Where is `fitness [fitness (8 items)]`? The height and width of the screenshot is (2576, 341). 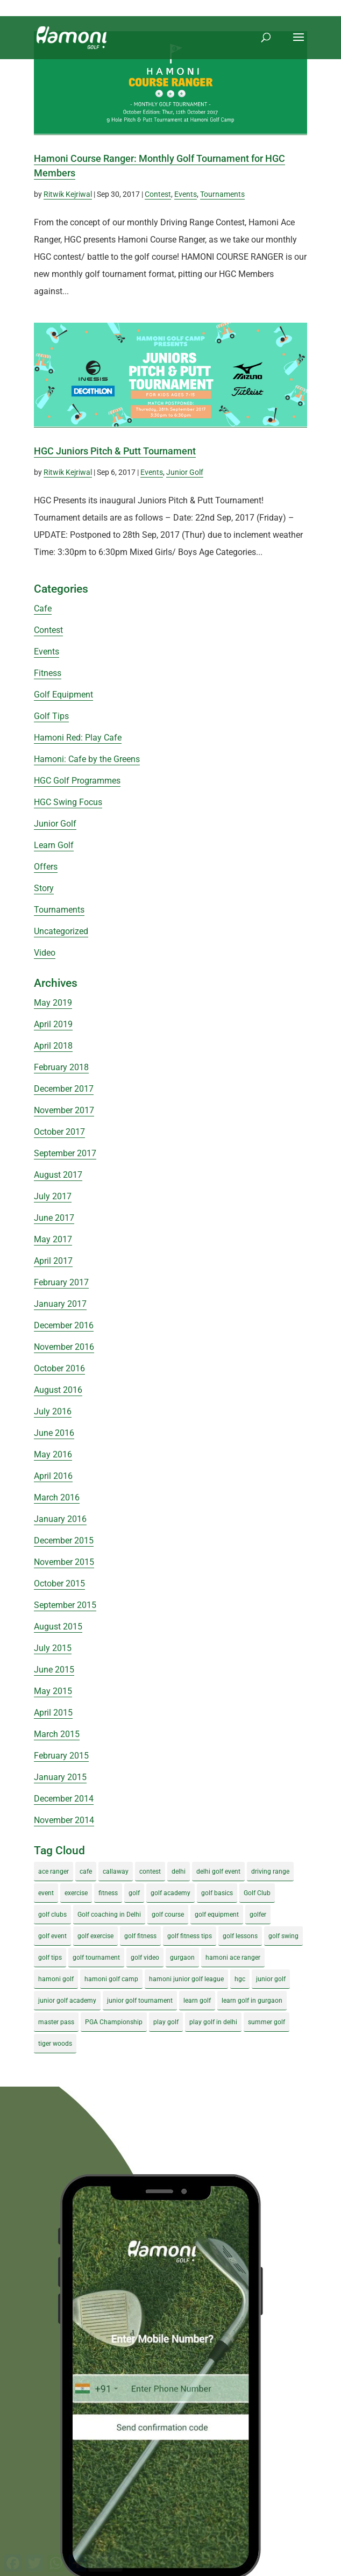
fitness [fitness (8 items)] is located at coordinates (108, 1893).